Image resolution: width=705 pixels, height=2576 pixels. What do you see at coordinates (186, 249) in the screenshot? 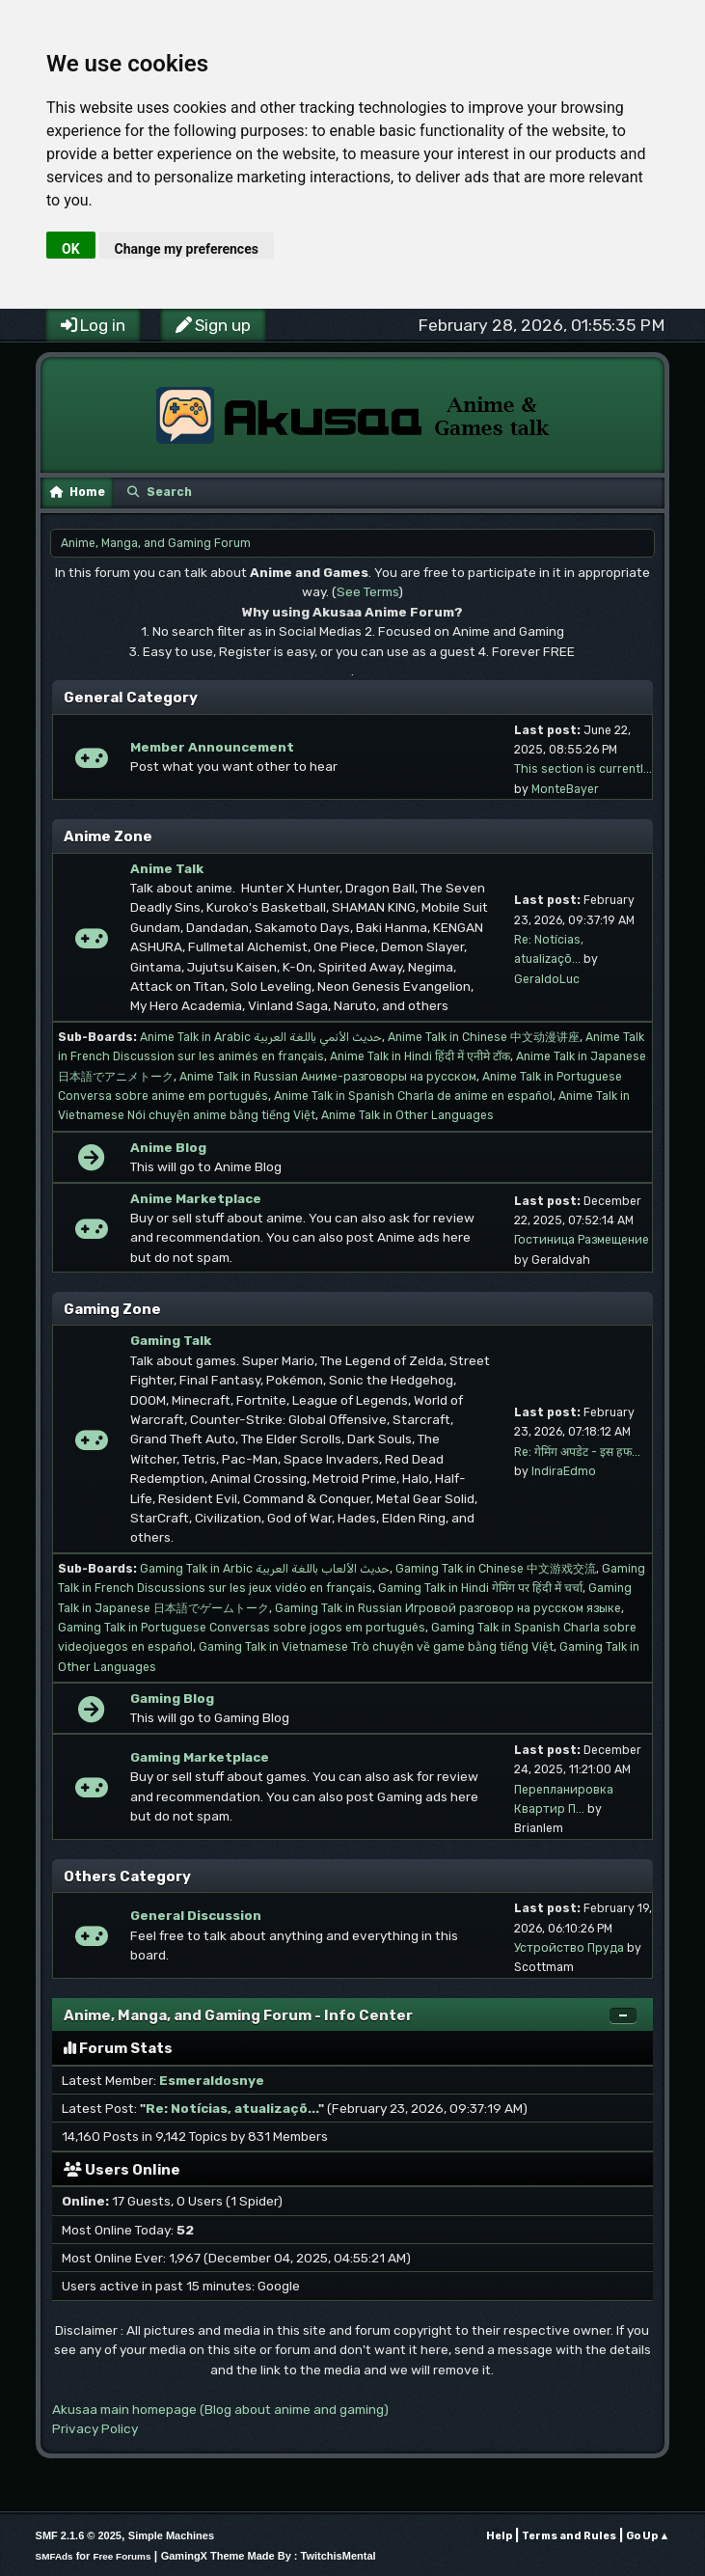
I see `Change my preferences [button]` at bounding box center [186, 249].